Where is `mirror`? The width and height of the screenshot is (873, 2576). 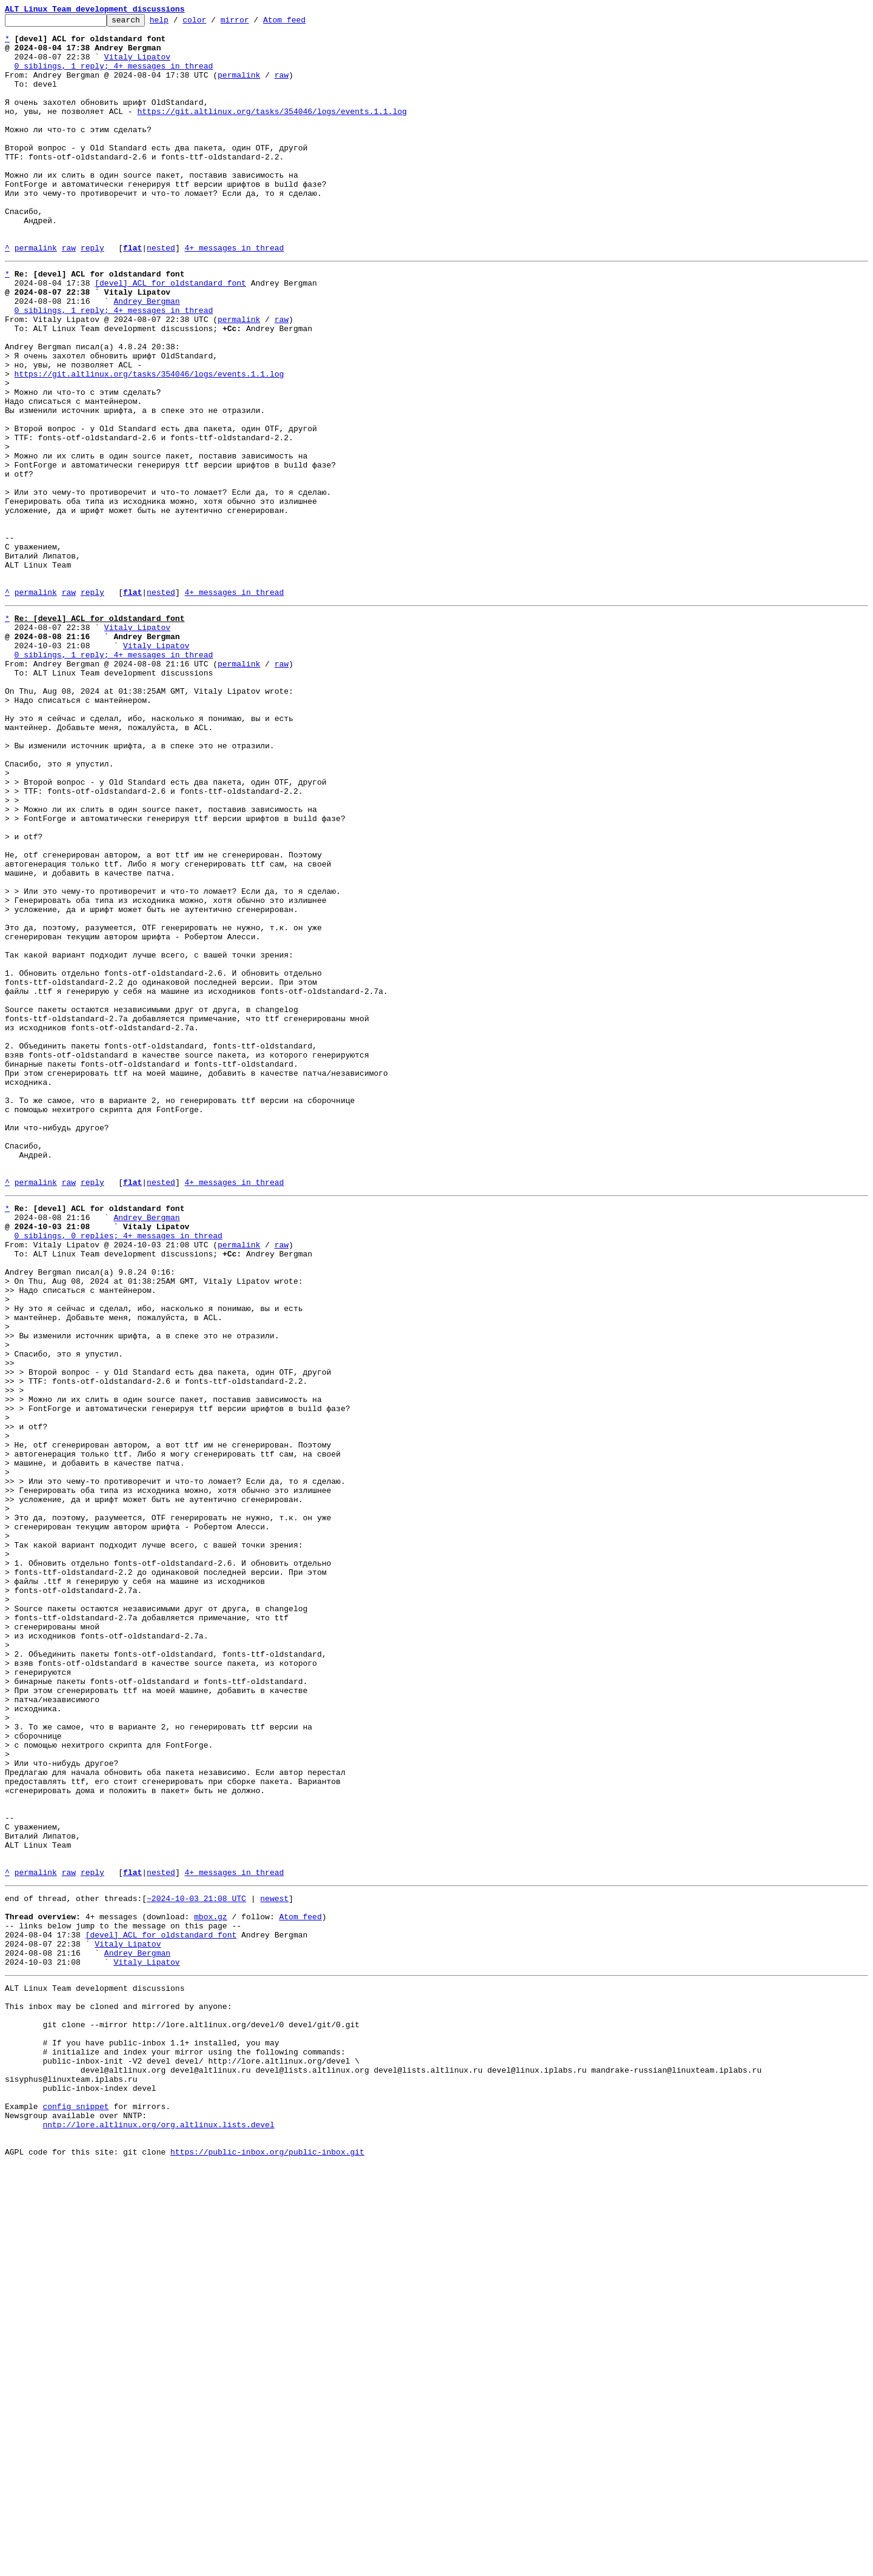
mirror is located at coordinates (253, 23).